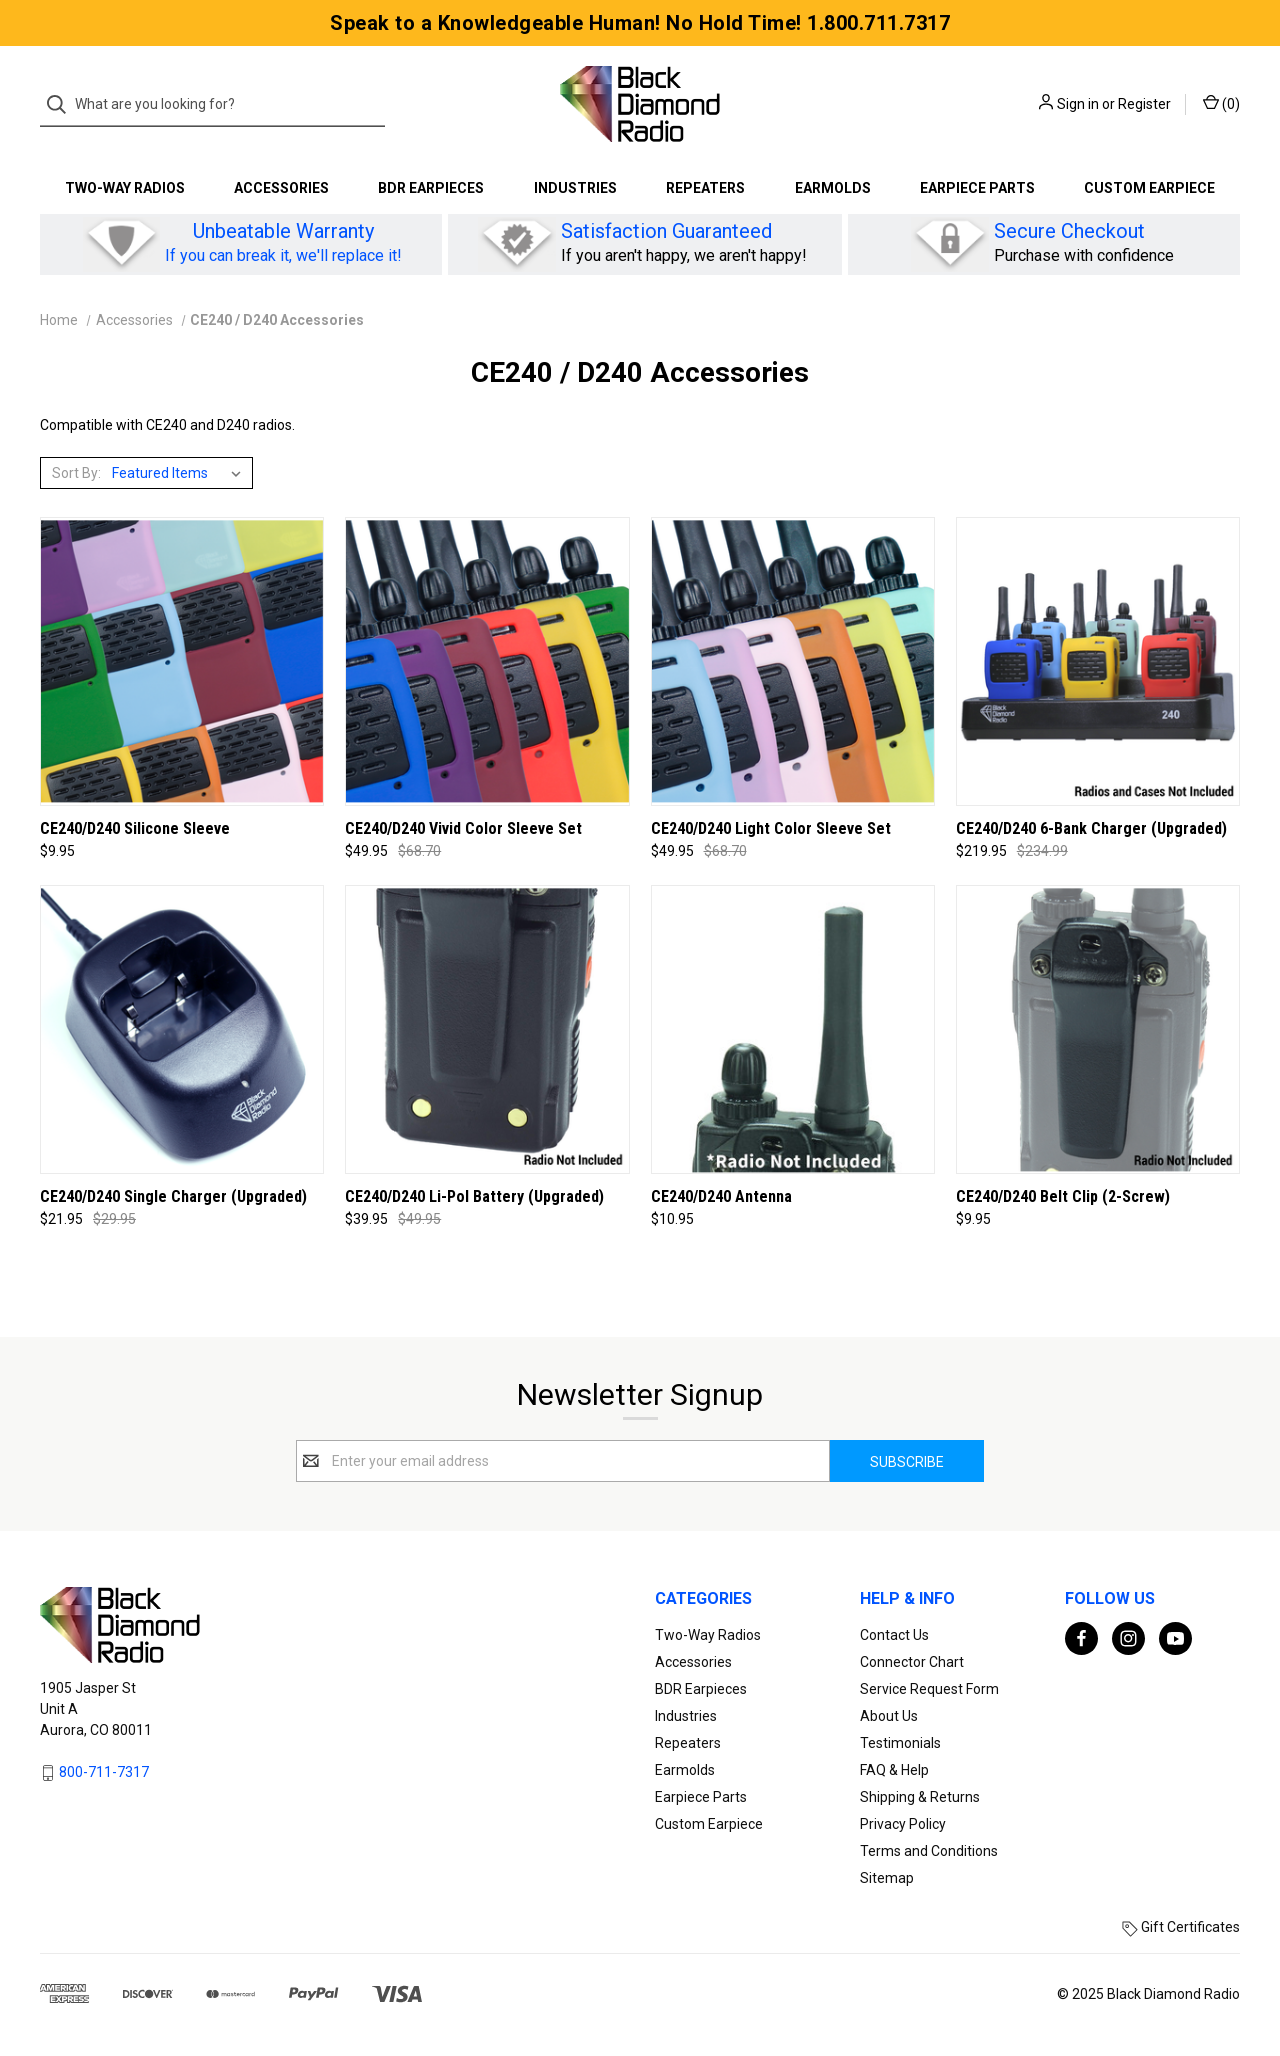  What do you see at coordinates (833, 188) in the screenshot?
I see `Earmolds` at bounding box center [833, 188].